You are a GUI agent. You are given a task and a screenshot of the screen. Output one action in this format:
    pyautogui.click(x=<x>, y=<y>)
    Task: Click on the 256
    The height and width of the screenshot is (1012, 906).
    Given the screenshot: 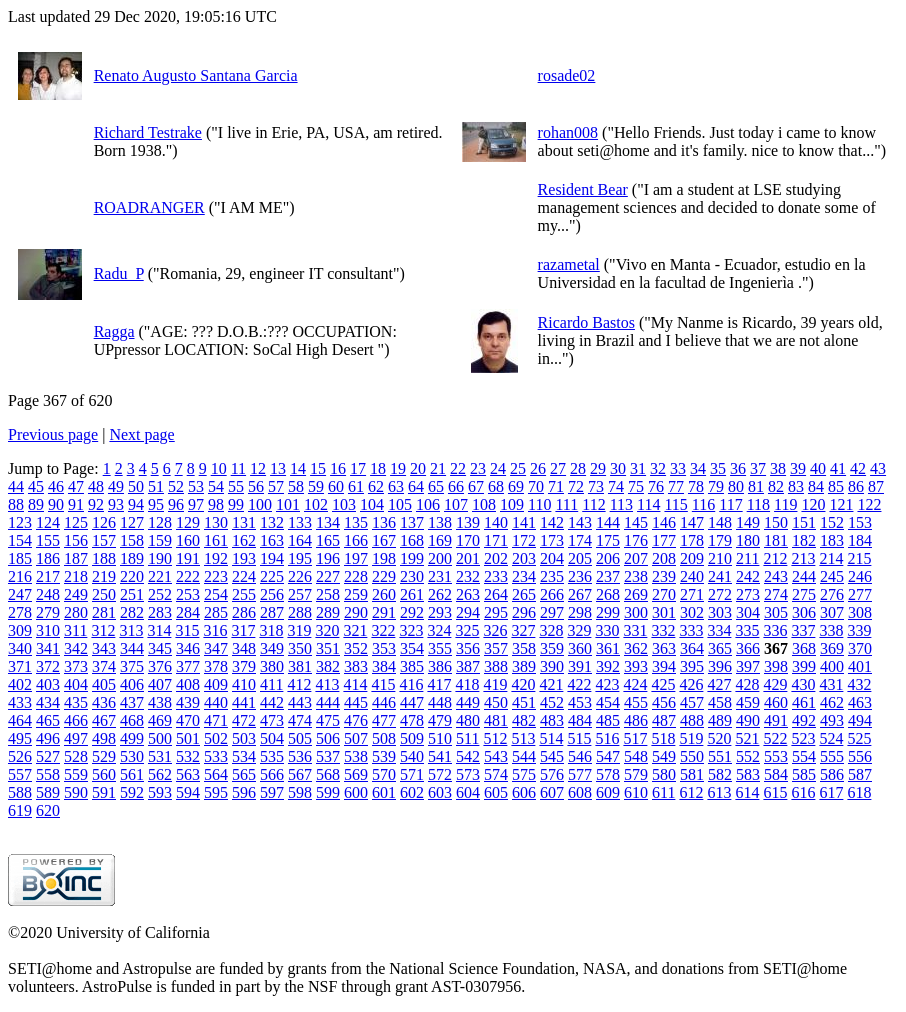 What is the action you would take?
    pyautogui.click(x=272, y=594)
    